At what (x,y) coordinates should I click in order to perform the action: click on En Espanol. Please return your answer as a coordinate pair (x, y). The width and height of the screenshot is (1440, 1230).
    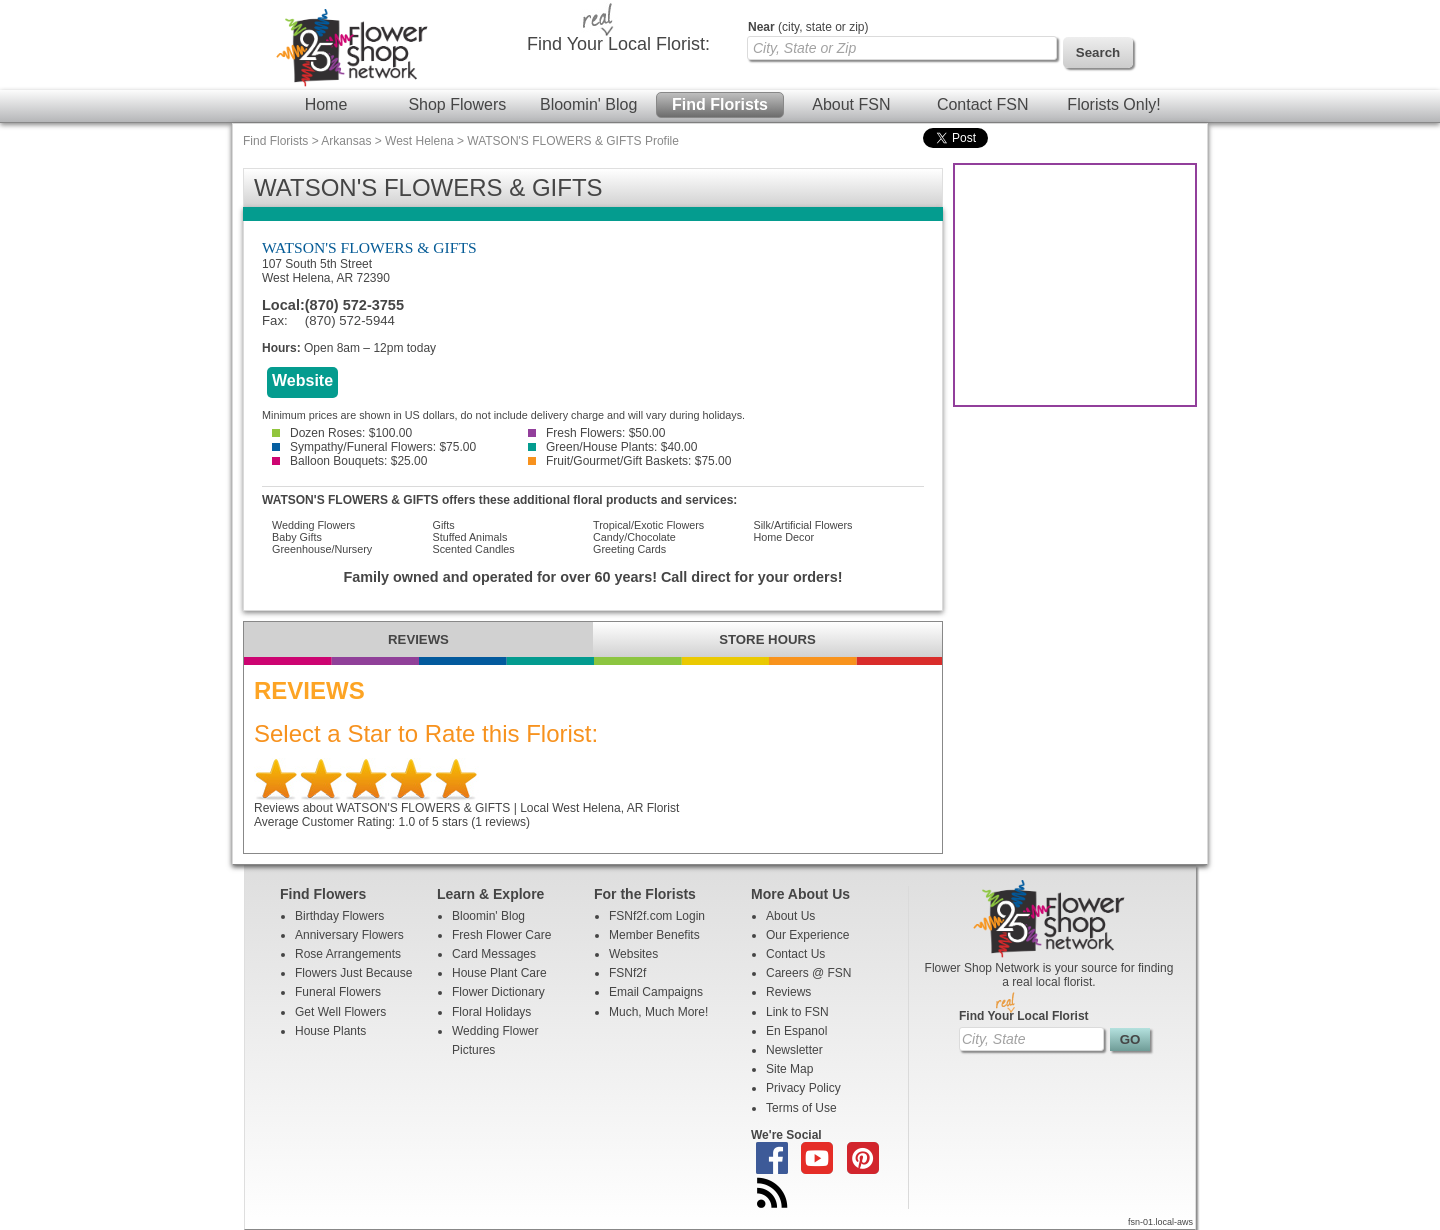
    Looking at the image, I should click on (796, 1031).